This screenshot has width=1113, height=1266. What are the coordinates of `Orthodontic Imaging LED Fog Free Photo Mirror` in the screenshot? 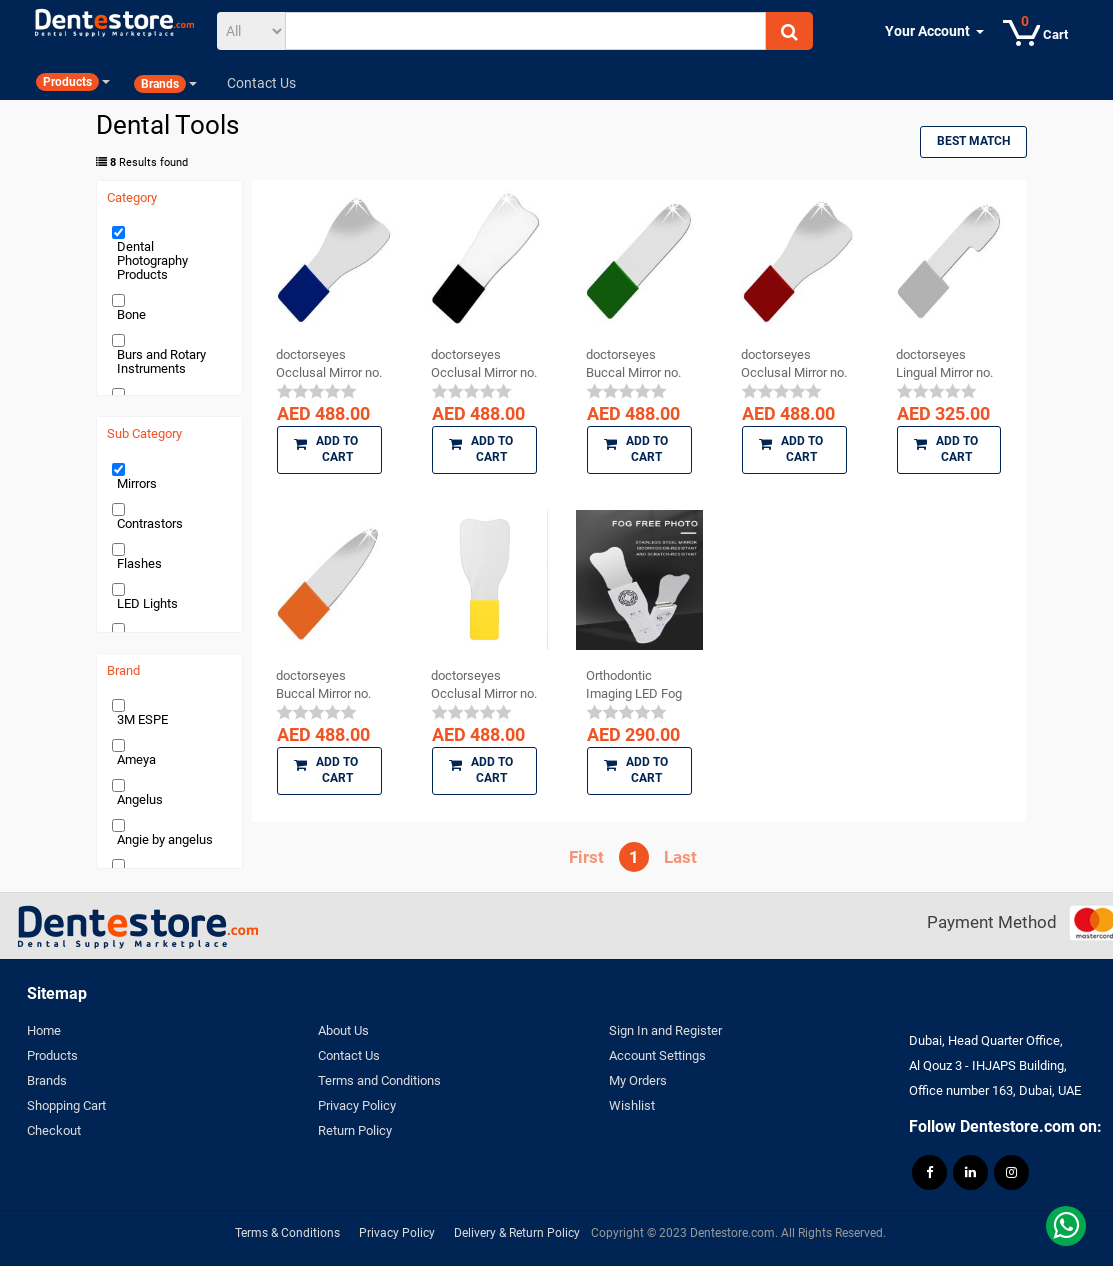 It's located at (634, 685).